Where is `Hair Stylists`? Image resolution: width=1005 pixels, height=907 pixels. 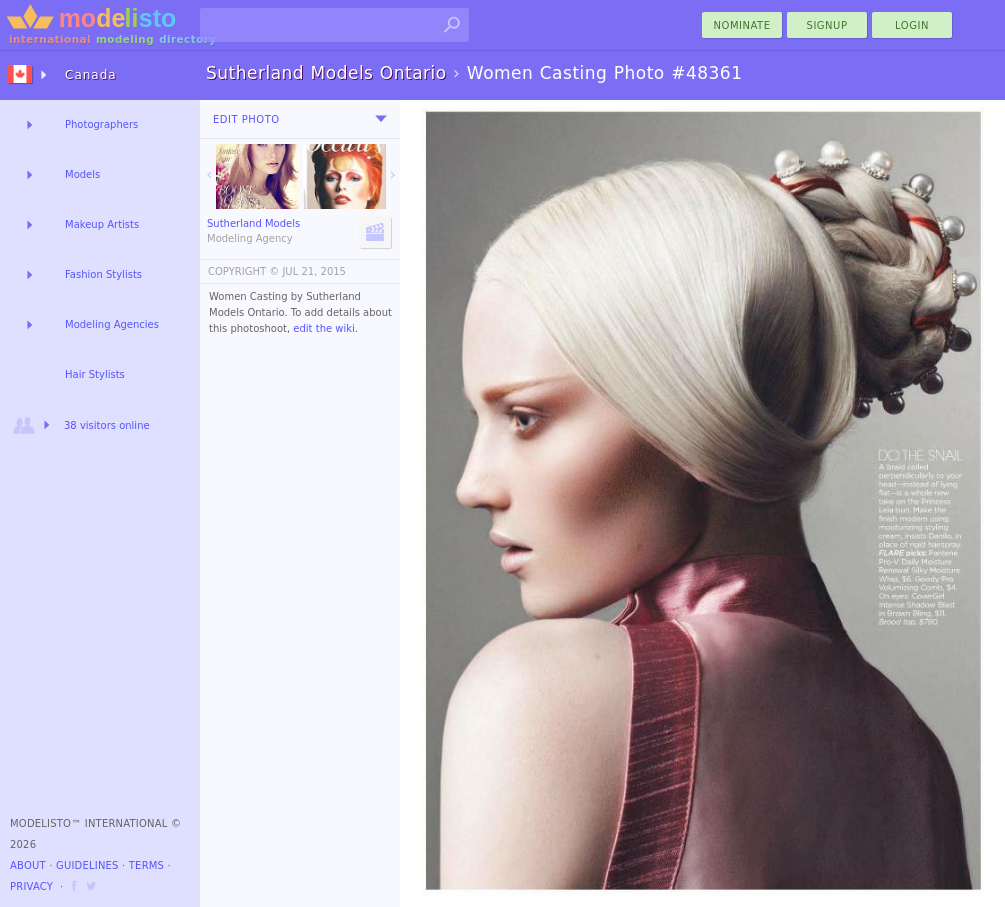
Hair Stylists is located at coordinates (95, 374).